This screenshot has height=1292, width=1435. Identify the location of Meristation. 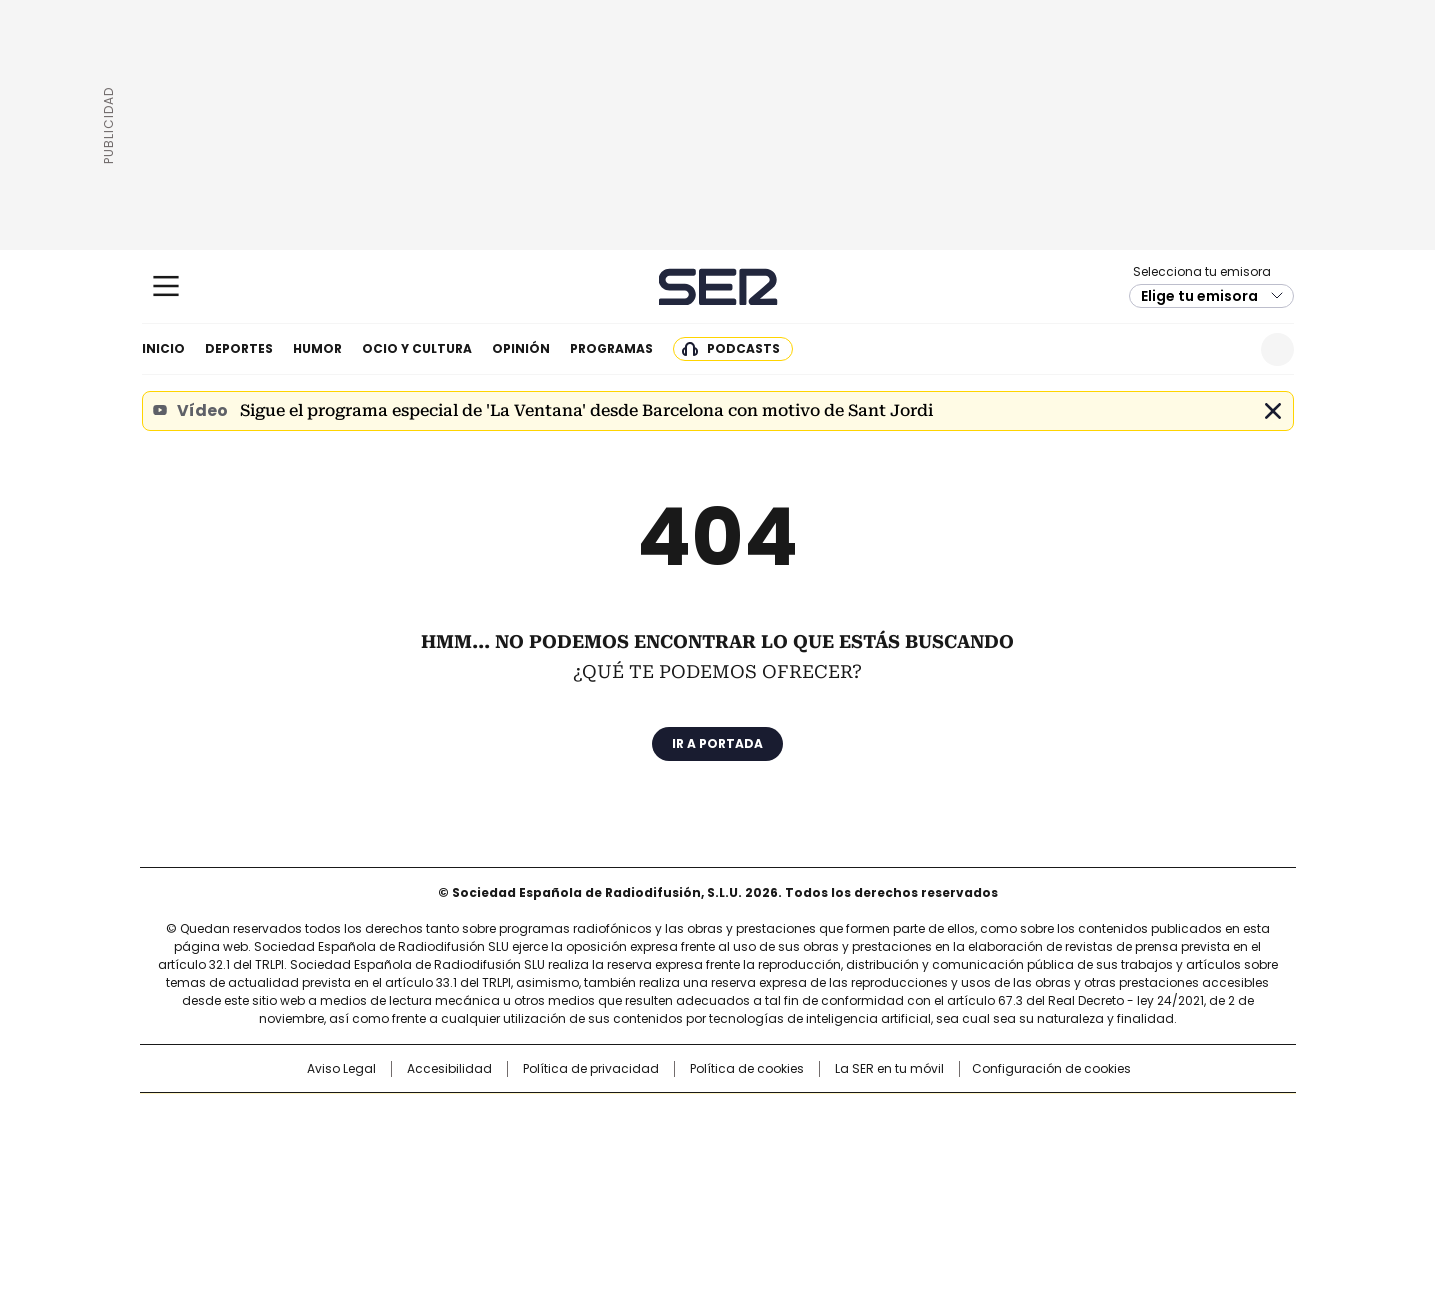
(1027, 1178).